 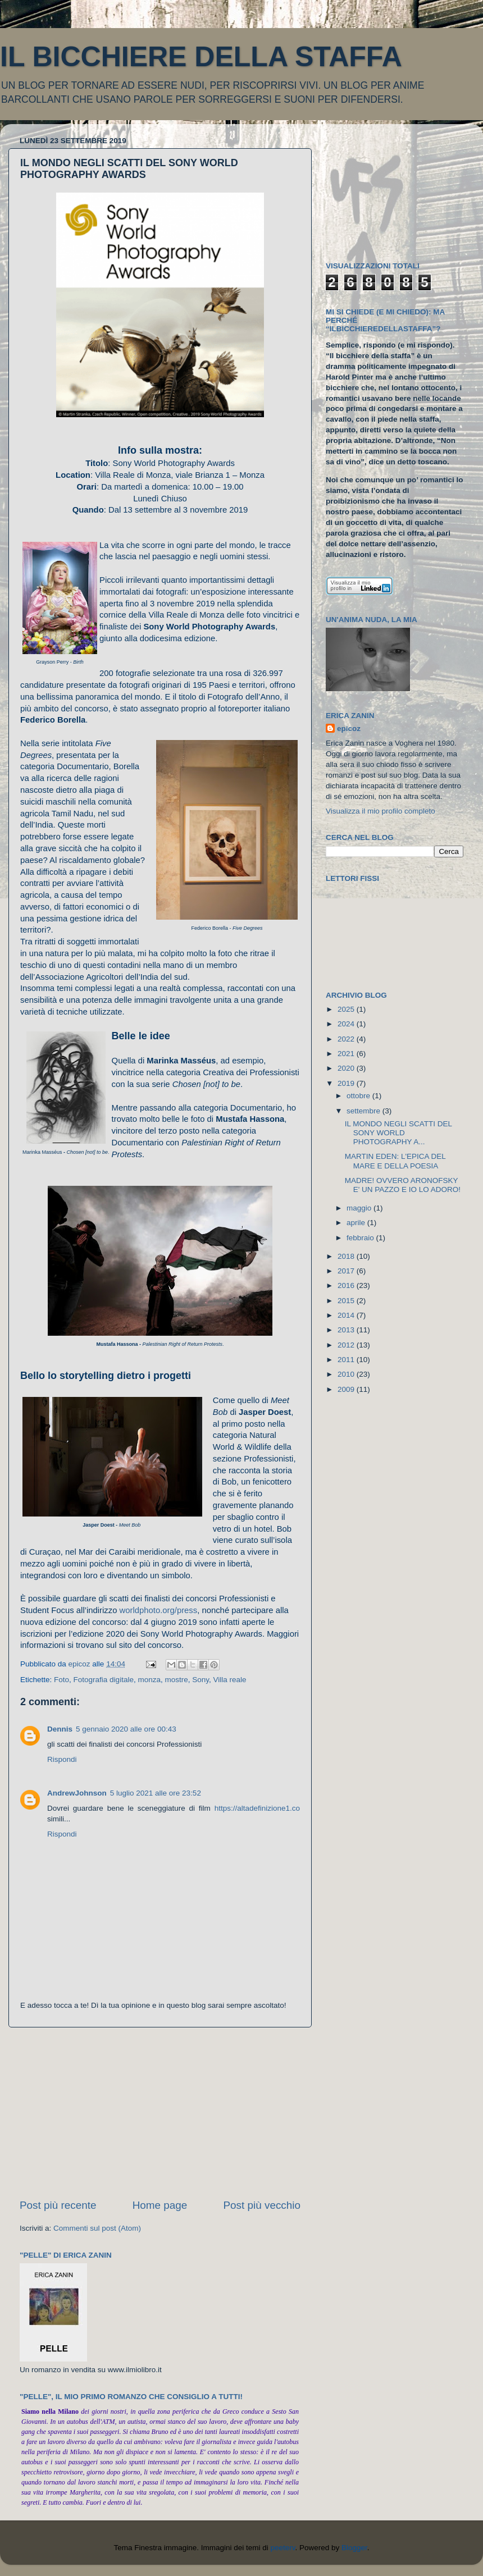 What do you see at coordinates (347, 1053) in the screenshot?
I see `2021` at bounding box center [347, 1053].